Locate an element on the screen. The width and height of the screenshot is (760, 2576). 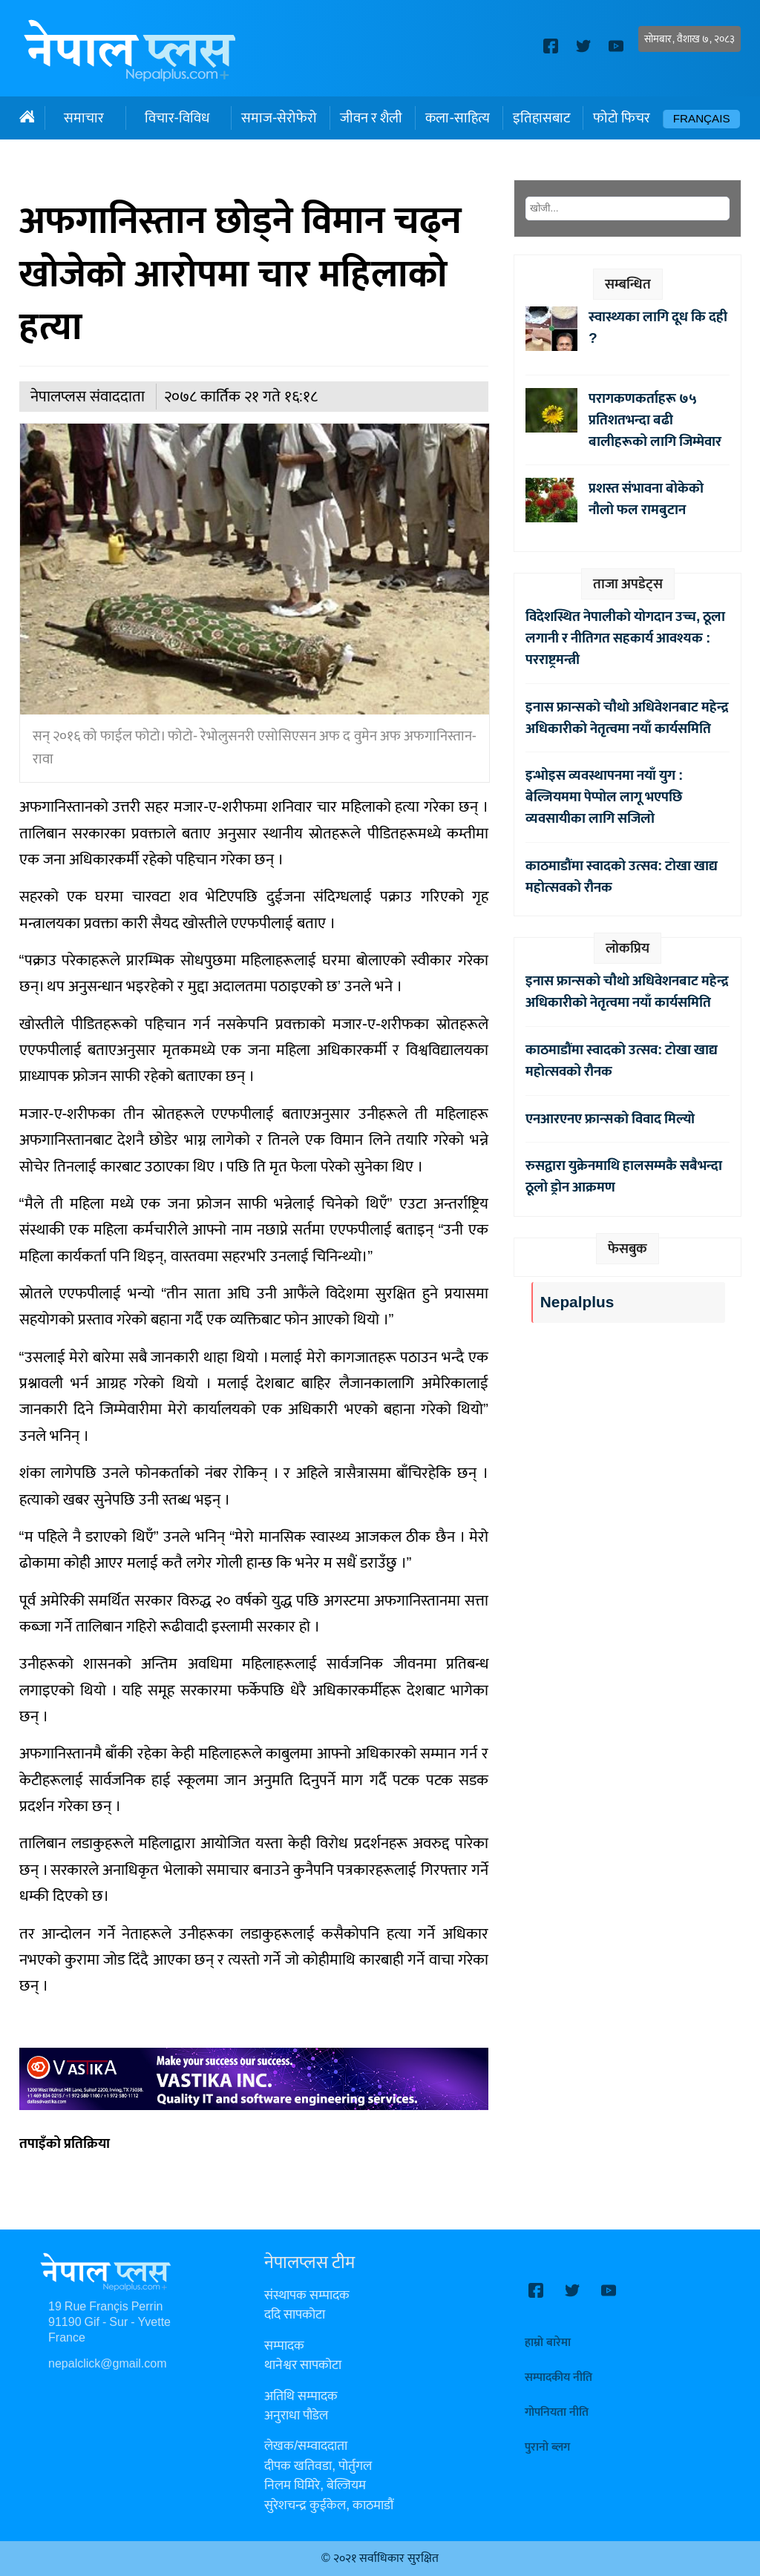
काठमाडौंमा स्वादको उत्सव: टोखा खाद्य महोत्सवको रौनक is located at coordinates (621, 876).